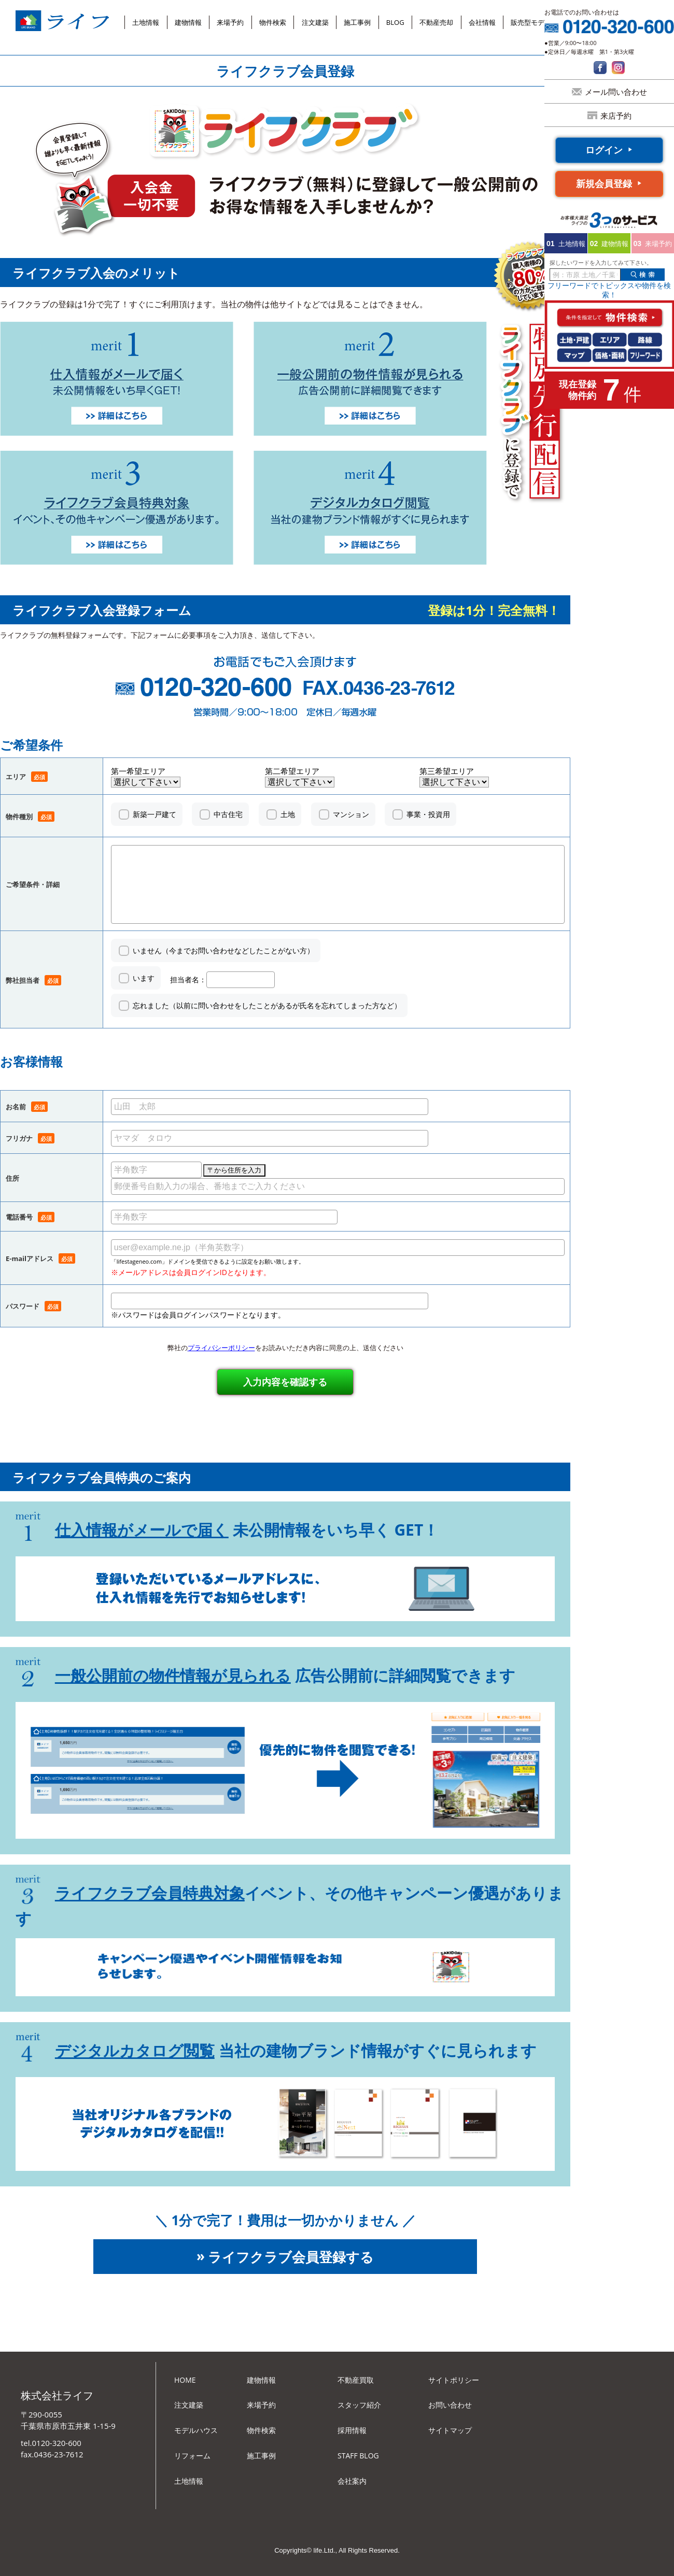  I want to click on 施工事例, so click(357, 22).